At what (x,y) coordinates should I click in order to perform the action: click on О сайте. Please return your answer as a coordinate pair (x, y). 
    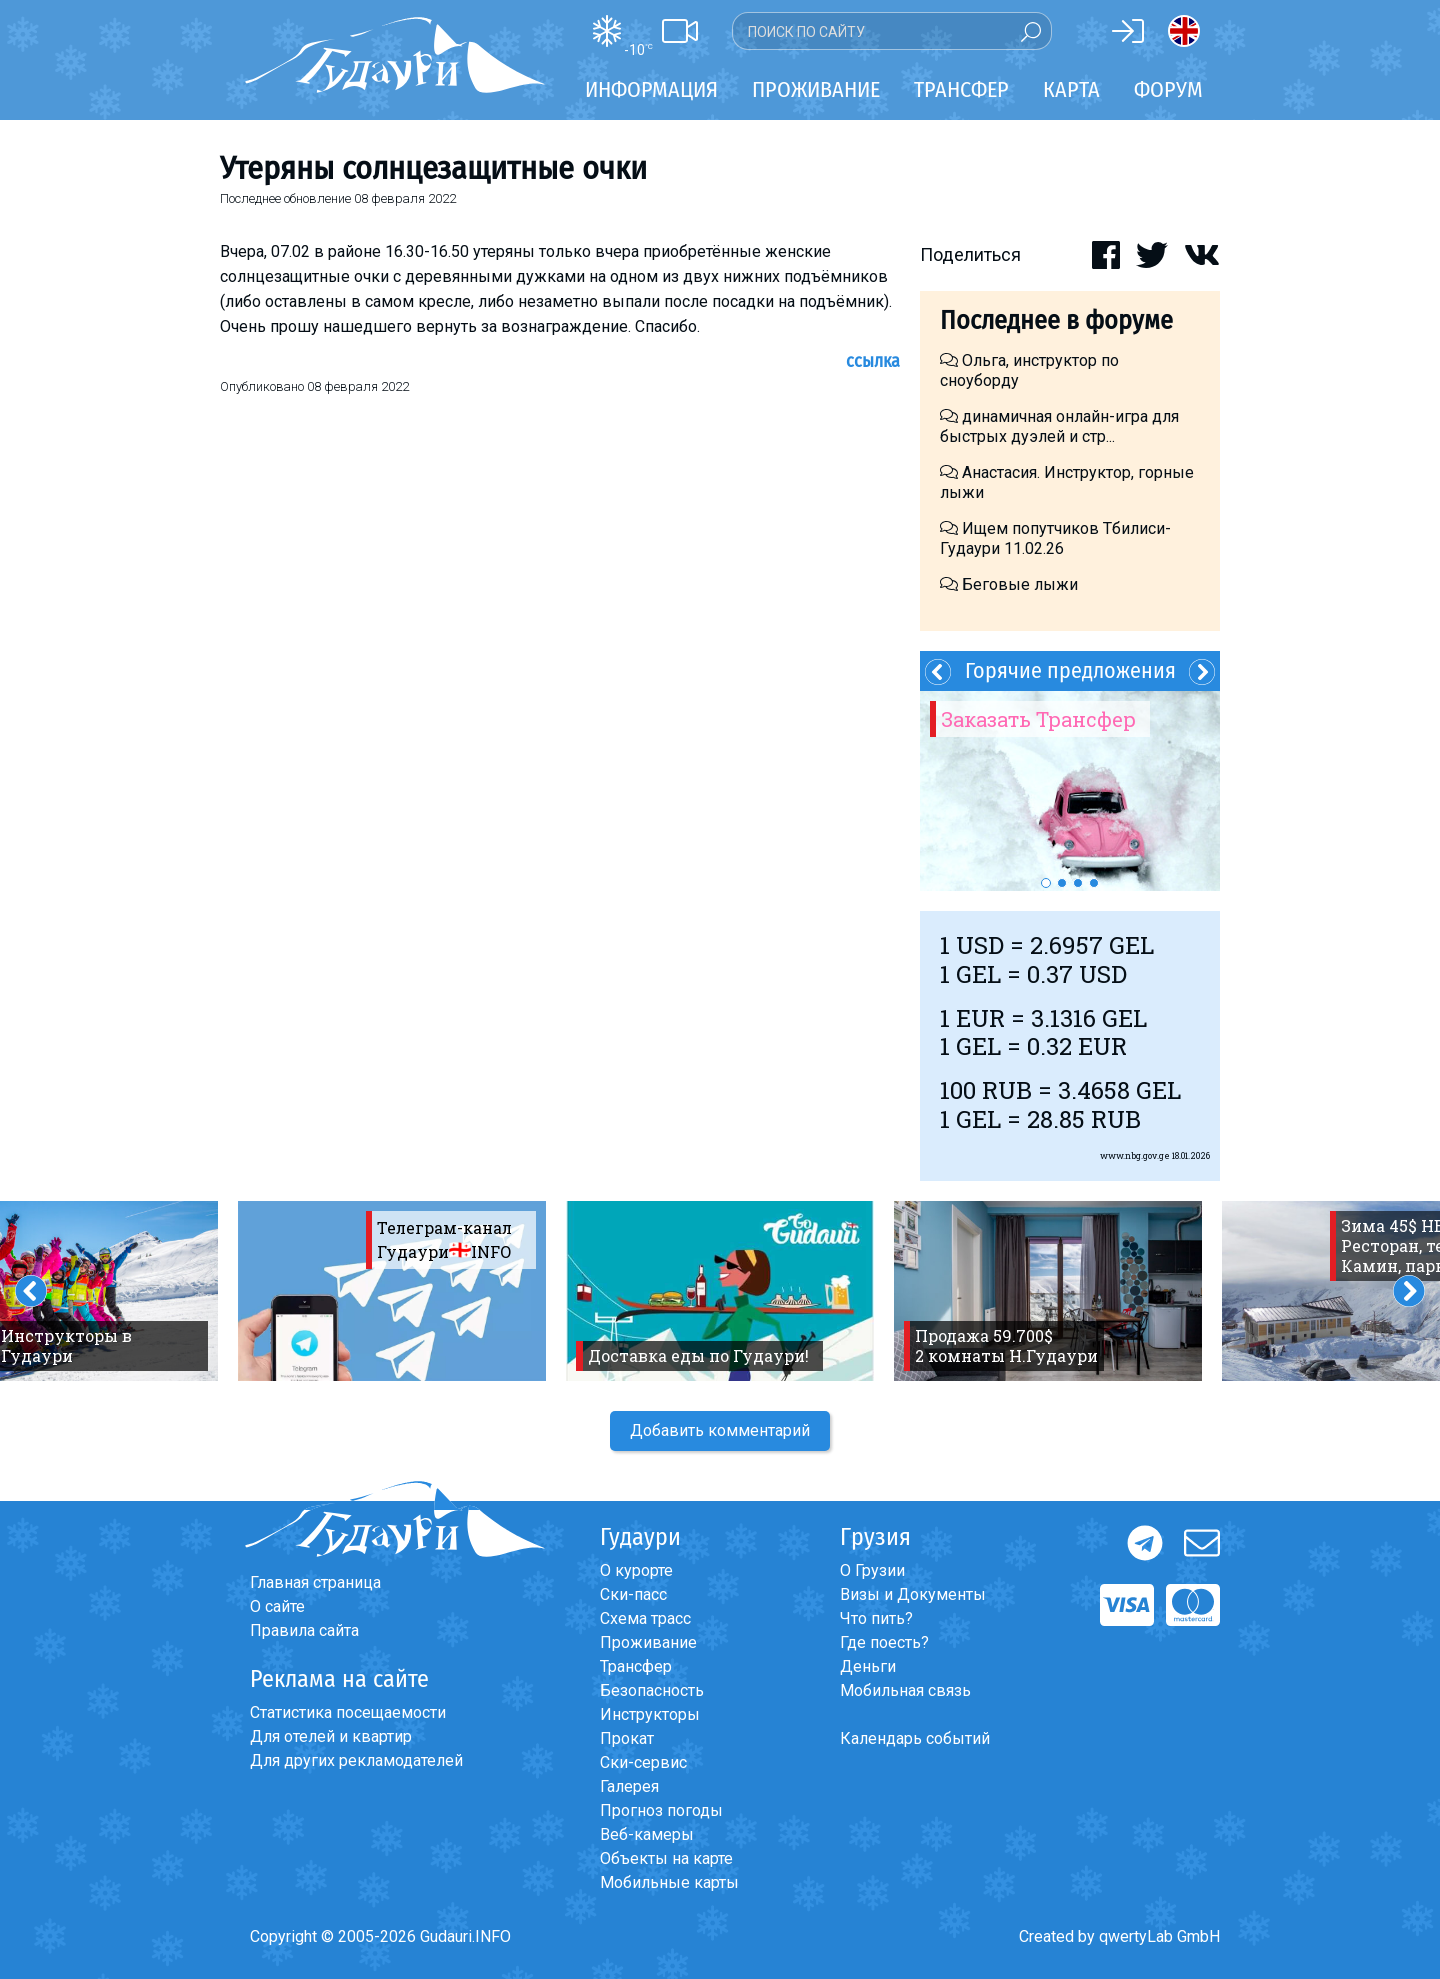
    Looking at the image, I should click on (277, 1606).